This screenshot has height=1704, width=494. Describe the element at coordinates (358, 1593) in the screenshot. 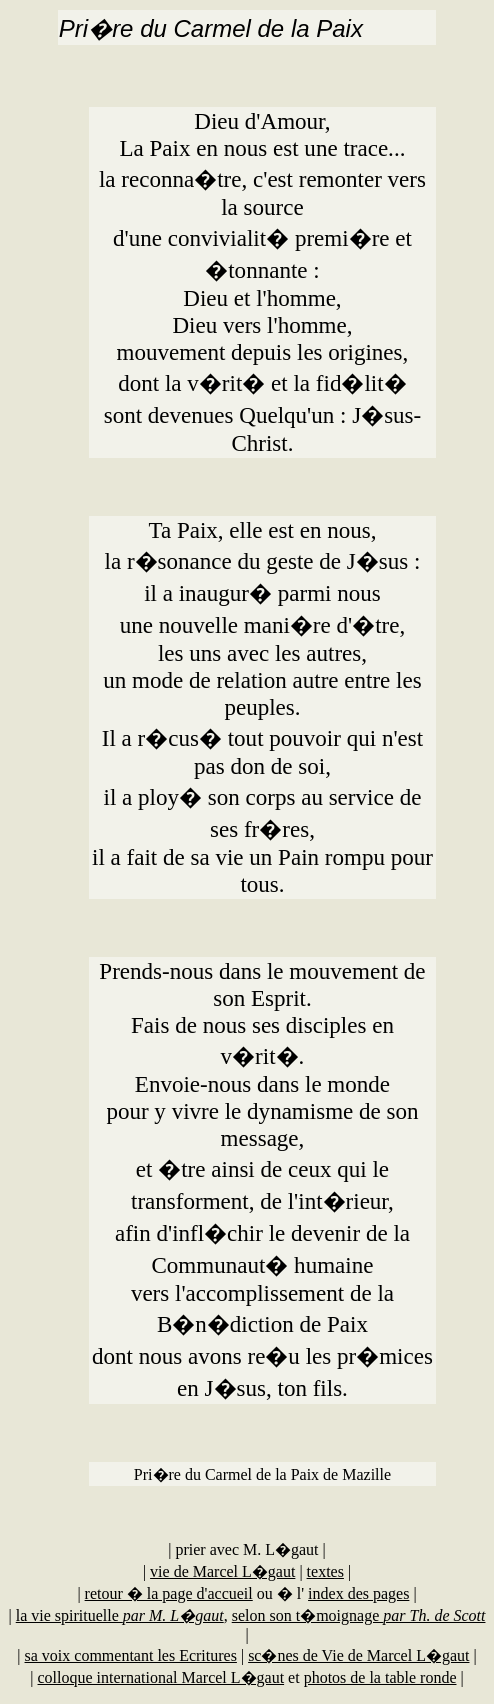

I see `index des pages` at that location.